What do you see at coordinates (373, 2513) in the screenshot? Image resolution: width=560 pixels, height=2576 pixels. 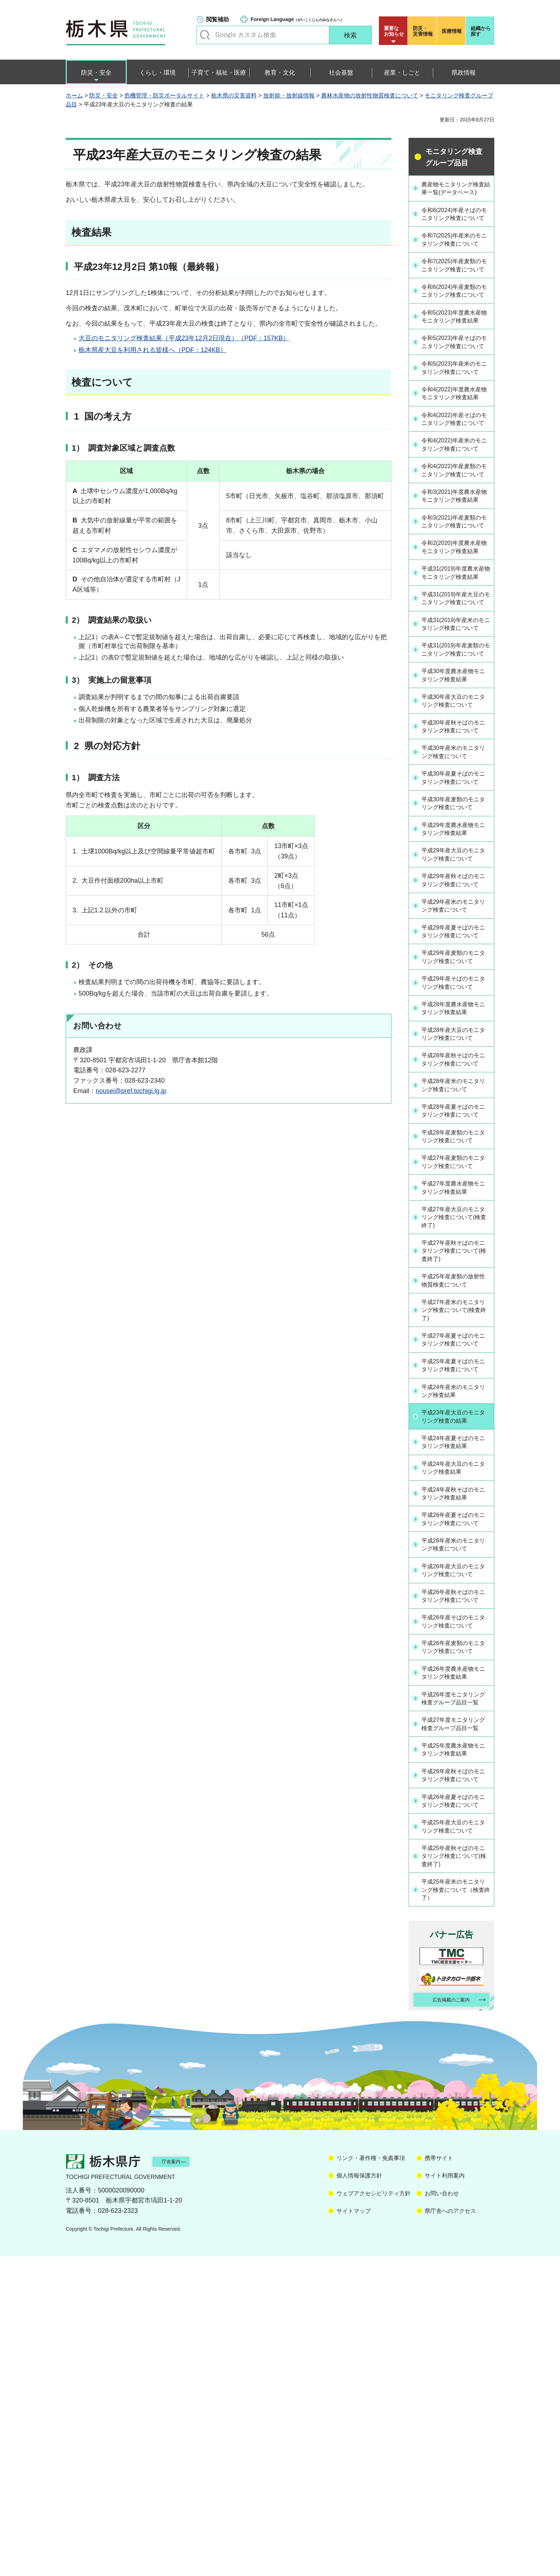 I see `ウェブアクセシビリティ方針` at bounding box center [373, 2513].